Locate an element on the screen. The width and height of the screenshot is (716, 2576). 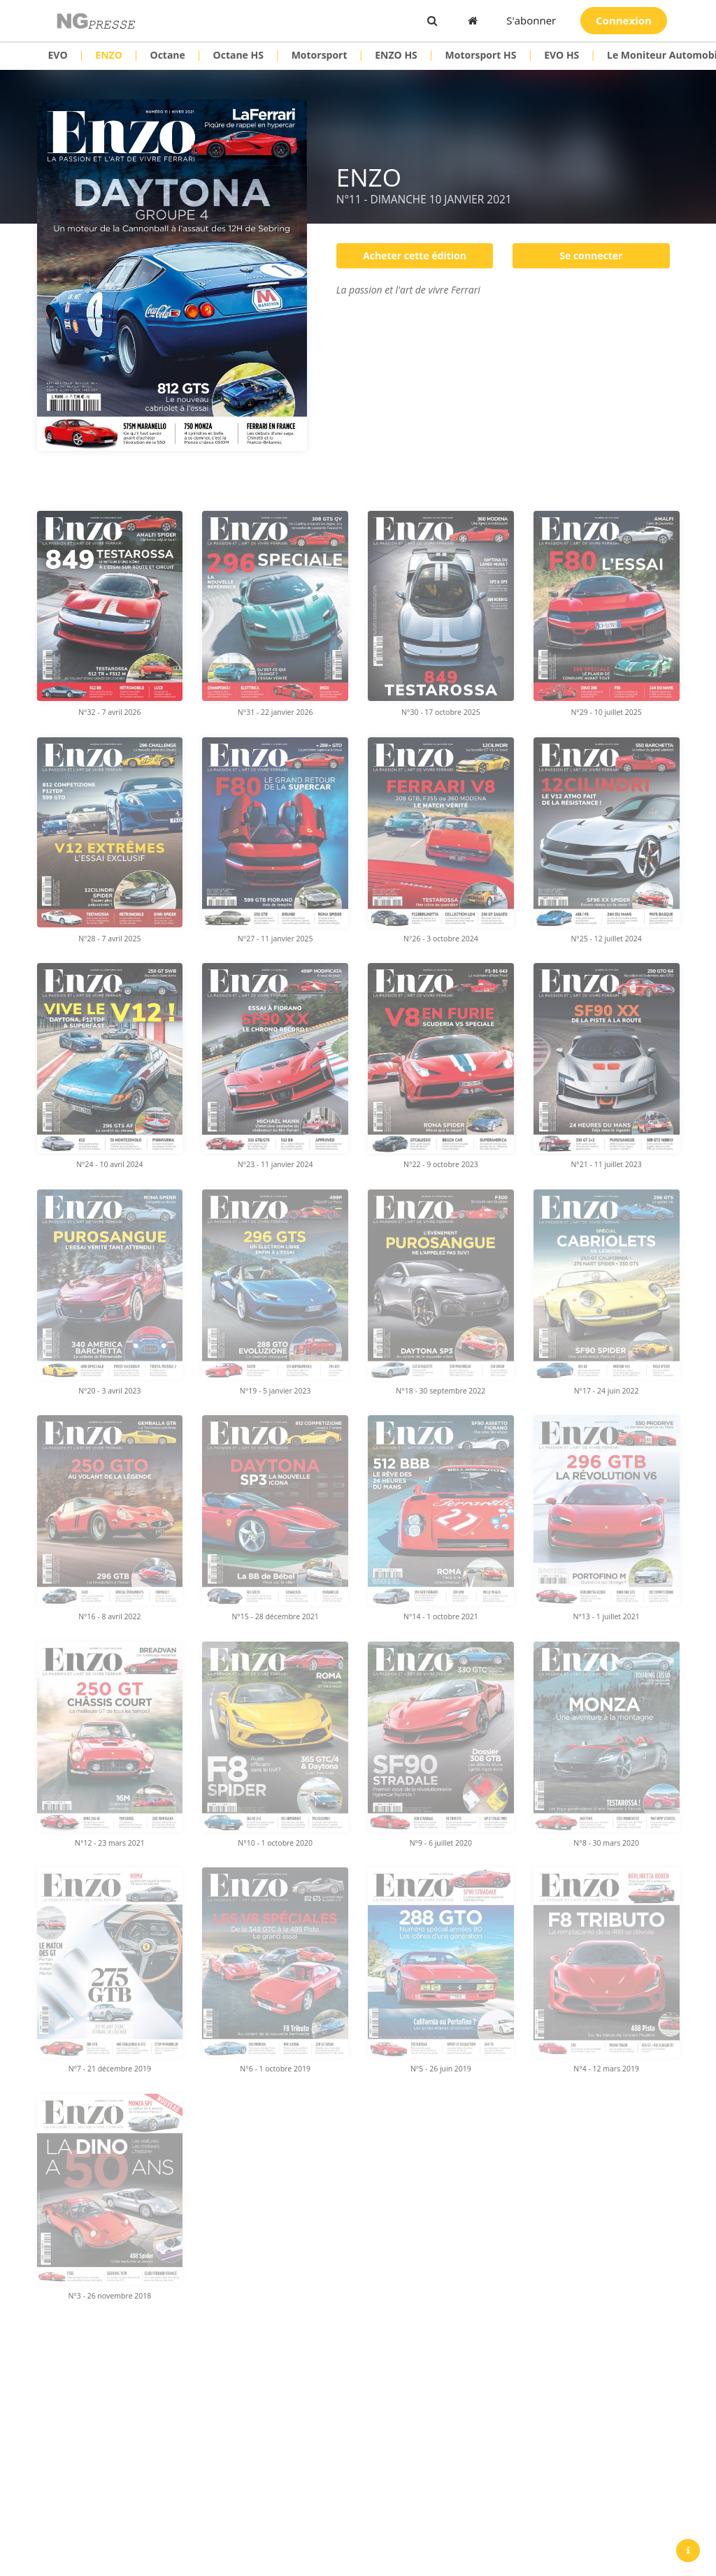
S'abonner is located at coordinates (531, 20).